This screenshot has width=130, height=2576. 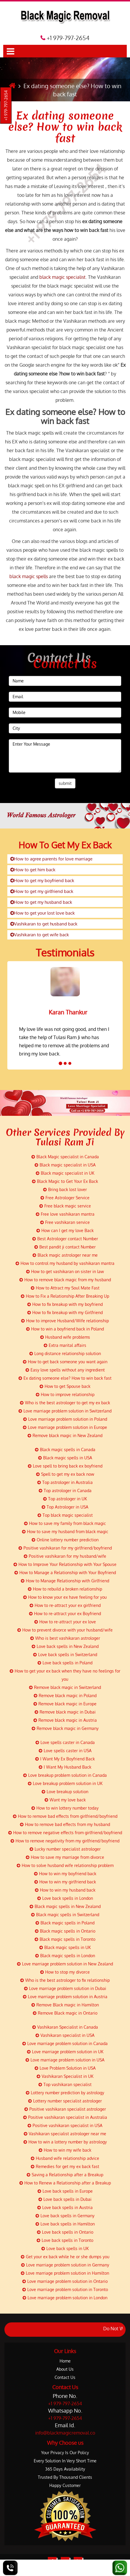 What do you see at coordinates (65, 1775) in the screenshot?
I see `Love breakup problem solution in Canada` at bounding box center [65, 1775].